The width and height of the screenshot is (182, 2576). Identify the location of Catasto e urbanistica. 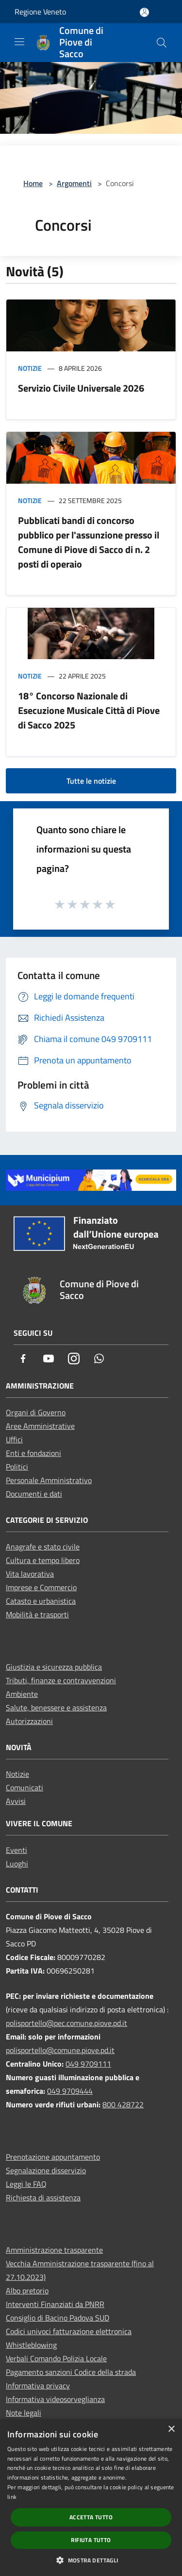
(41, 1601).